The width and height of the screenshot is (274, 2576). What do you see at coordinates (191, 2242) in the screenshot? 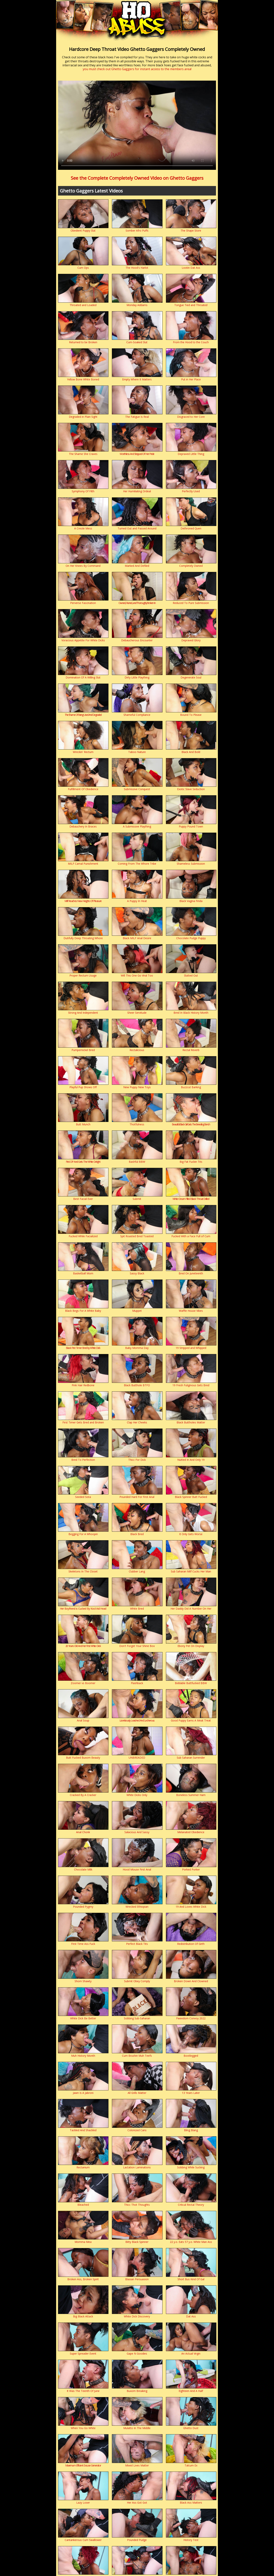
I see `22 y.o. Eats 57 y.o. White Man Ass` at bounding box center [191, 2242].